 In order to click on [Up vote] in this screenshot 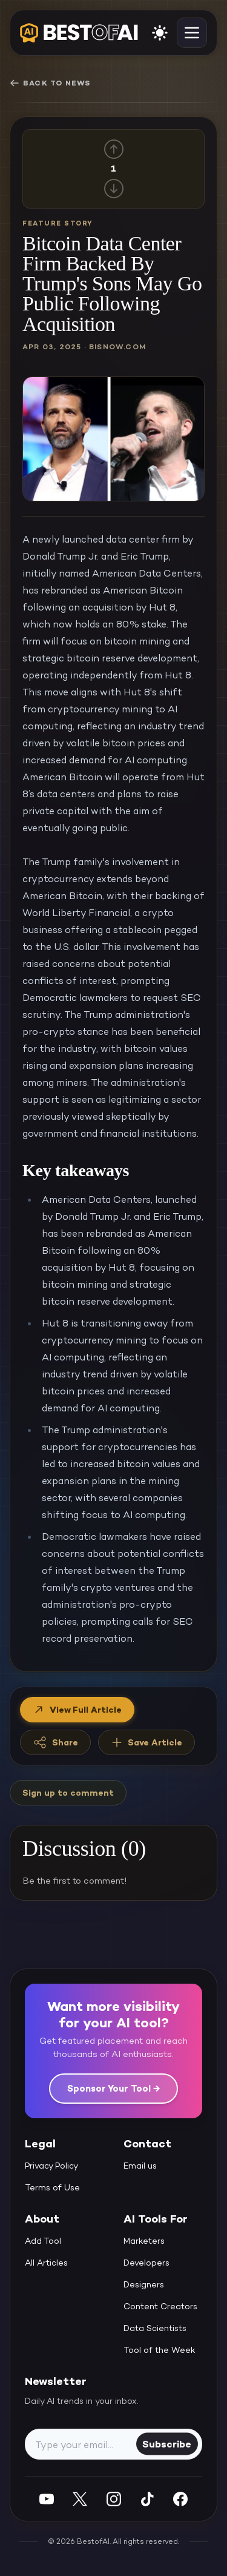, I will do `click(114, 149)`.